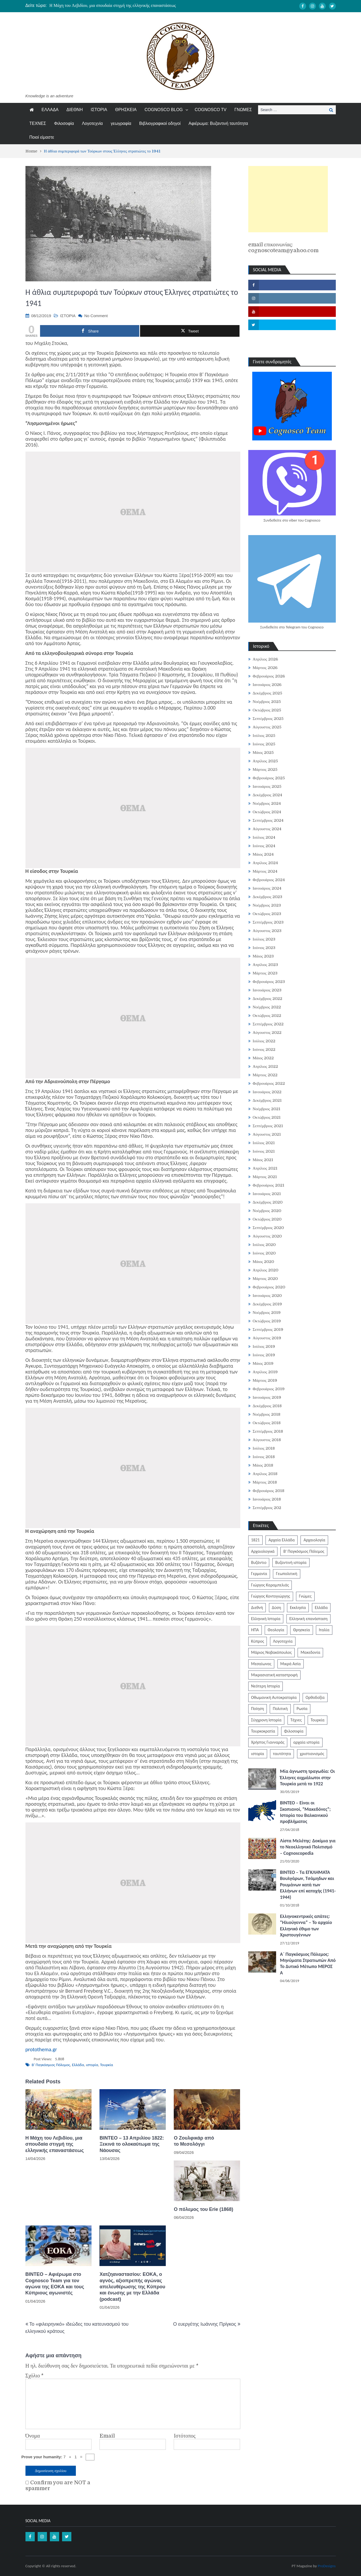 Image resolution: width=361 pixels, height=2576 pixels. Describe the element at coordinates (264, 744) in the screenshot. I see `Ιούνιος 2025` at that location.